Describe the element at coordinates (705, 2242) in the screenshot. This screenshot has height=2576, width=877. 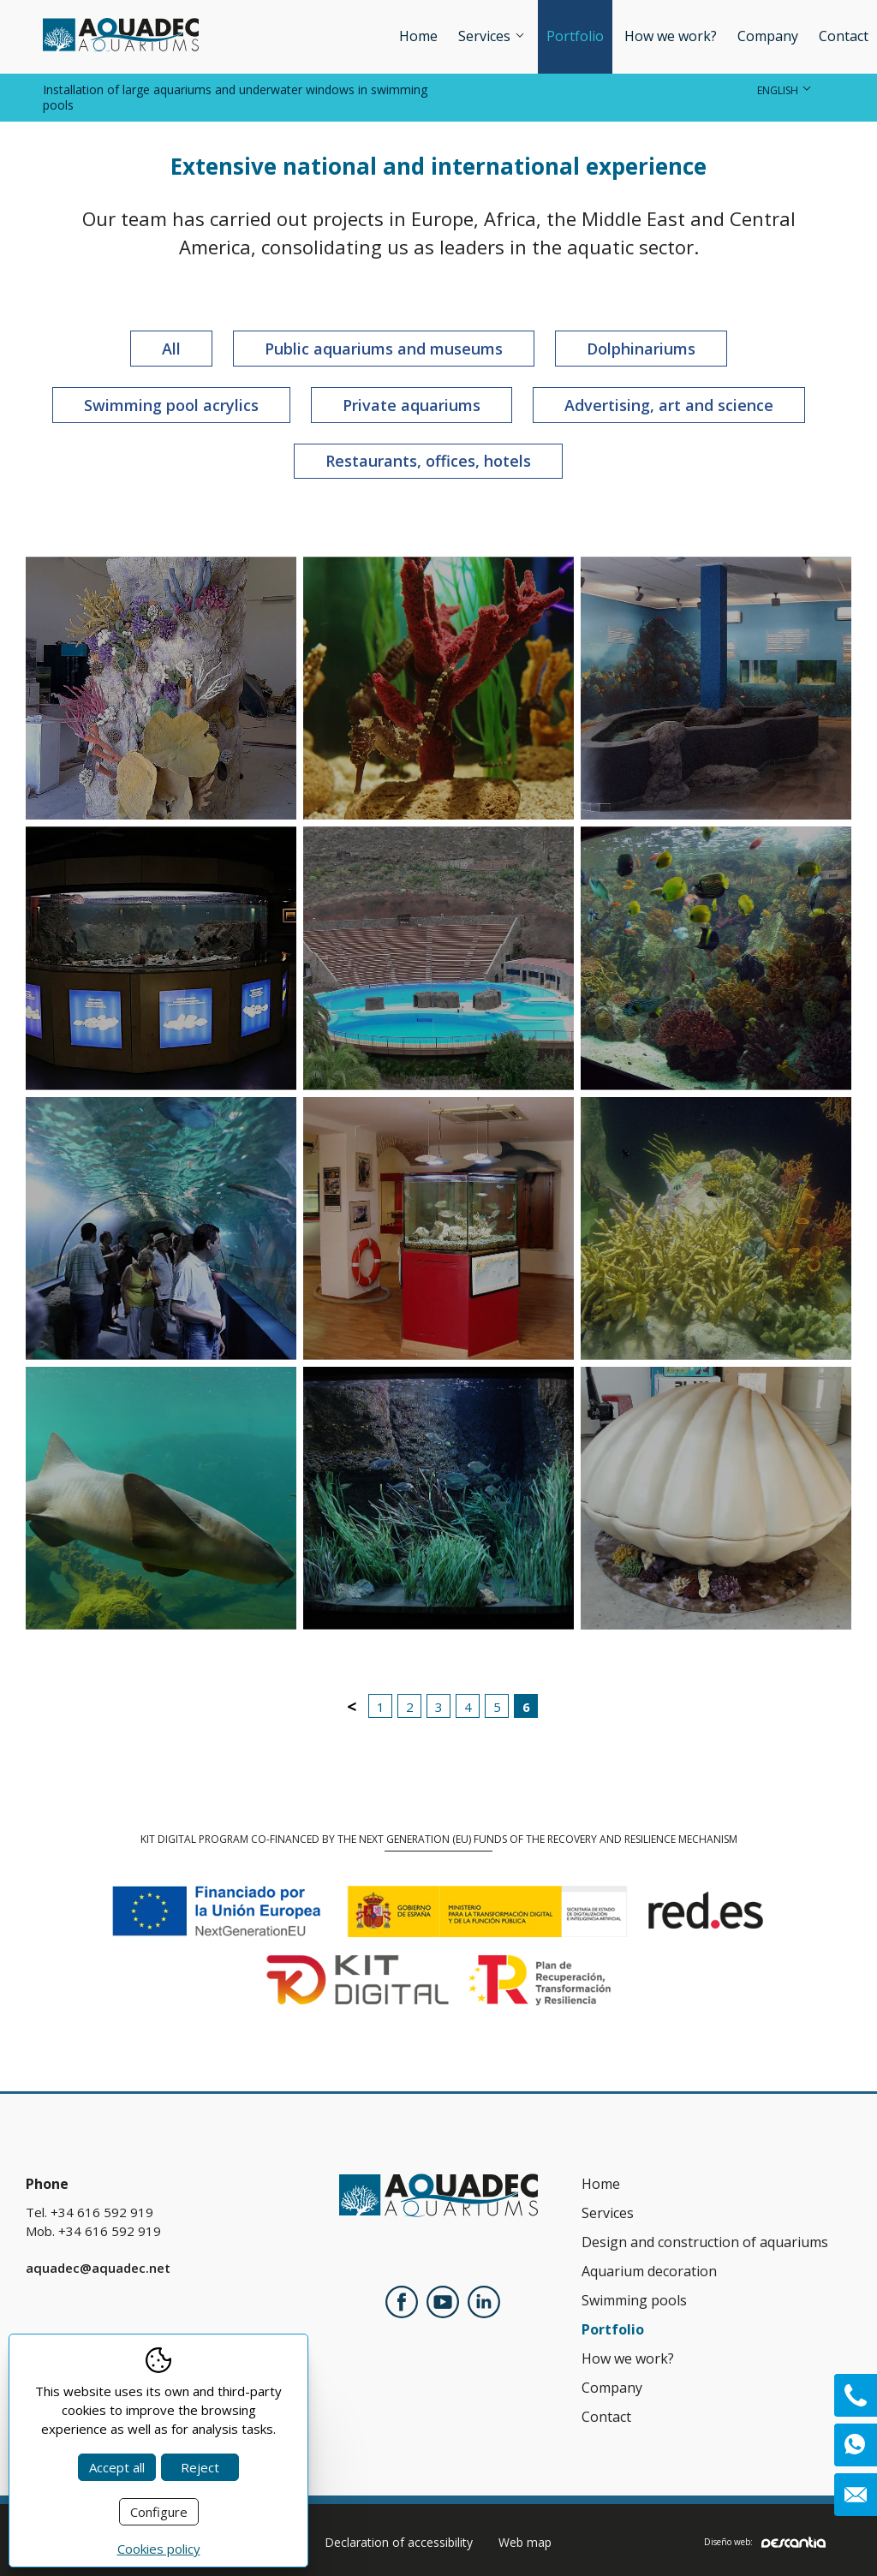
I see `Design and construction of aquariums` at that location.